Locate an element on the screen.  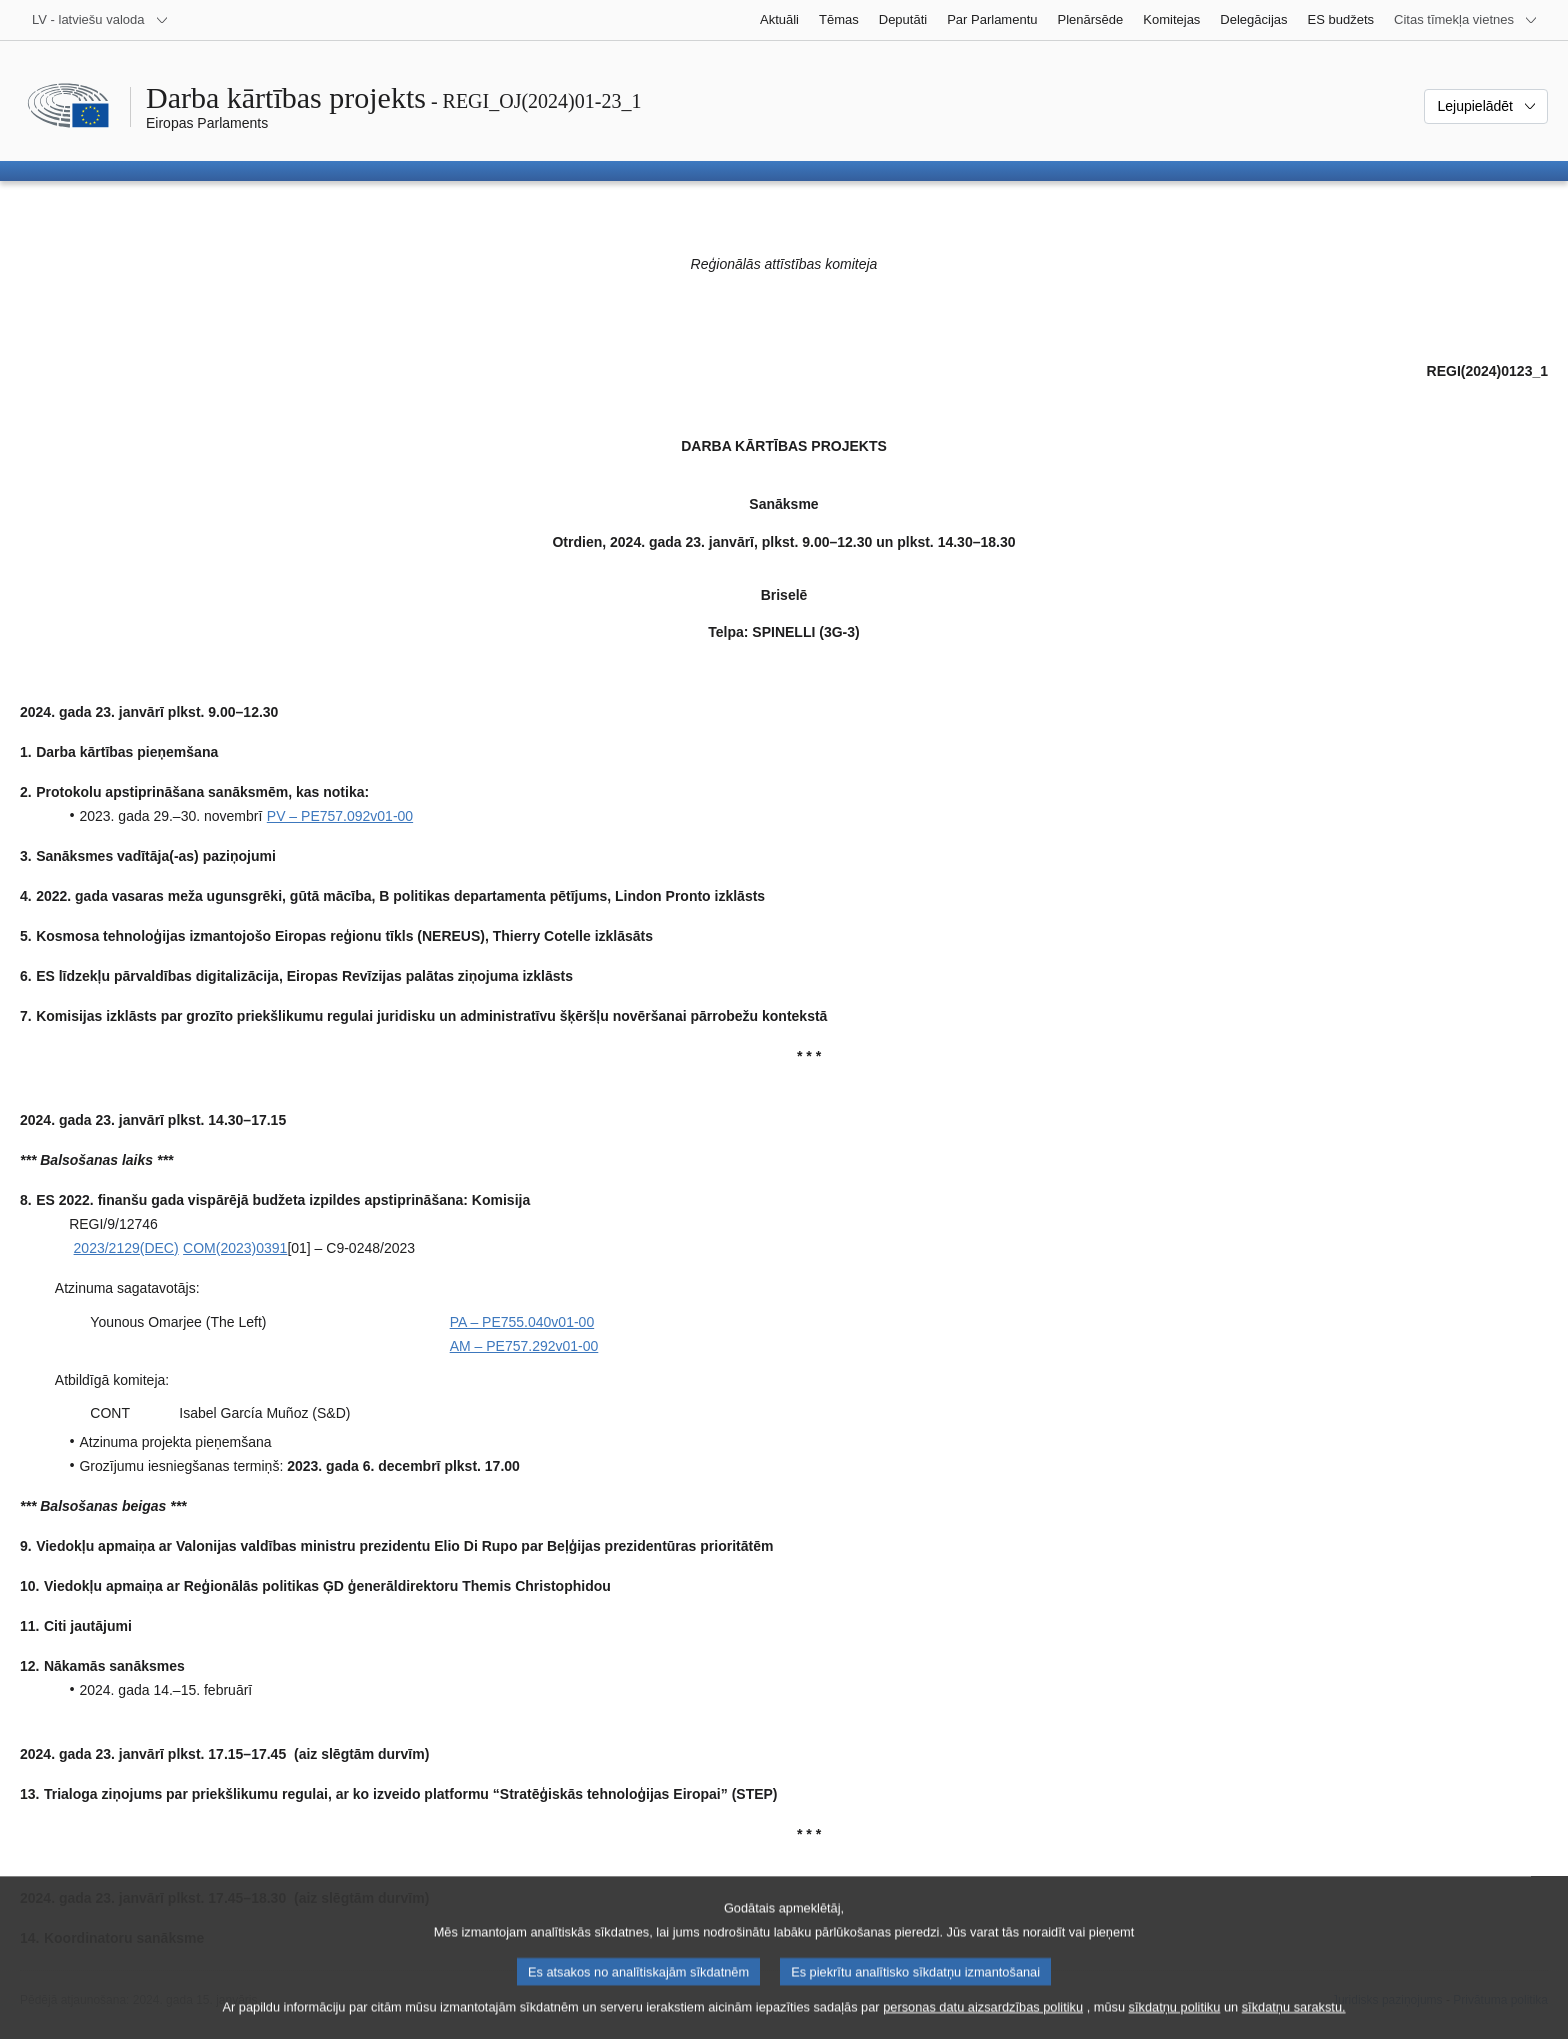
2023/2129(DEC) is located at coordinates (126, 1248).